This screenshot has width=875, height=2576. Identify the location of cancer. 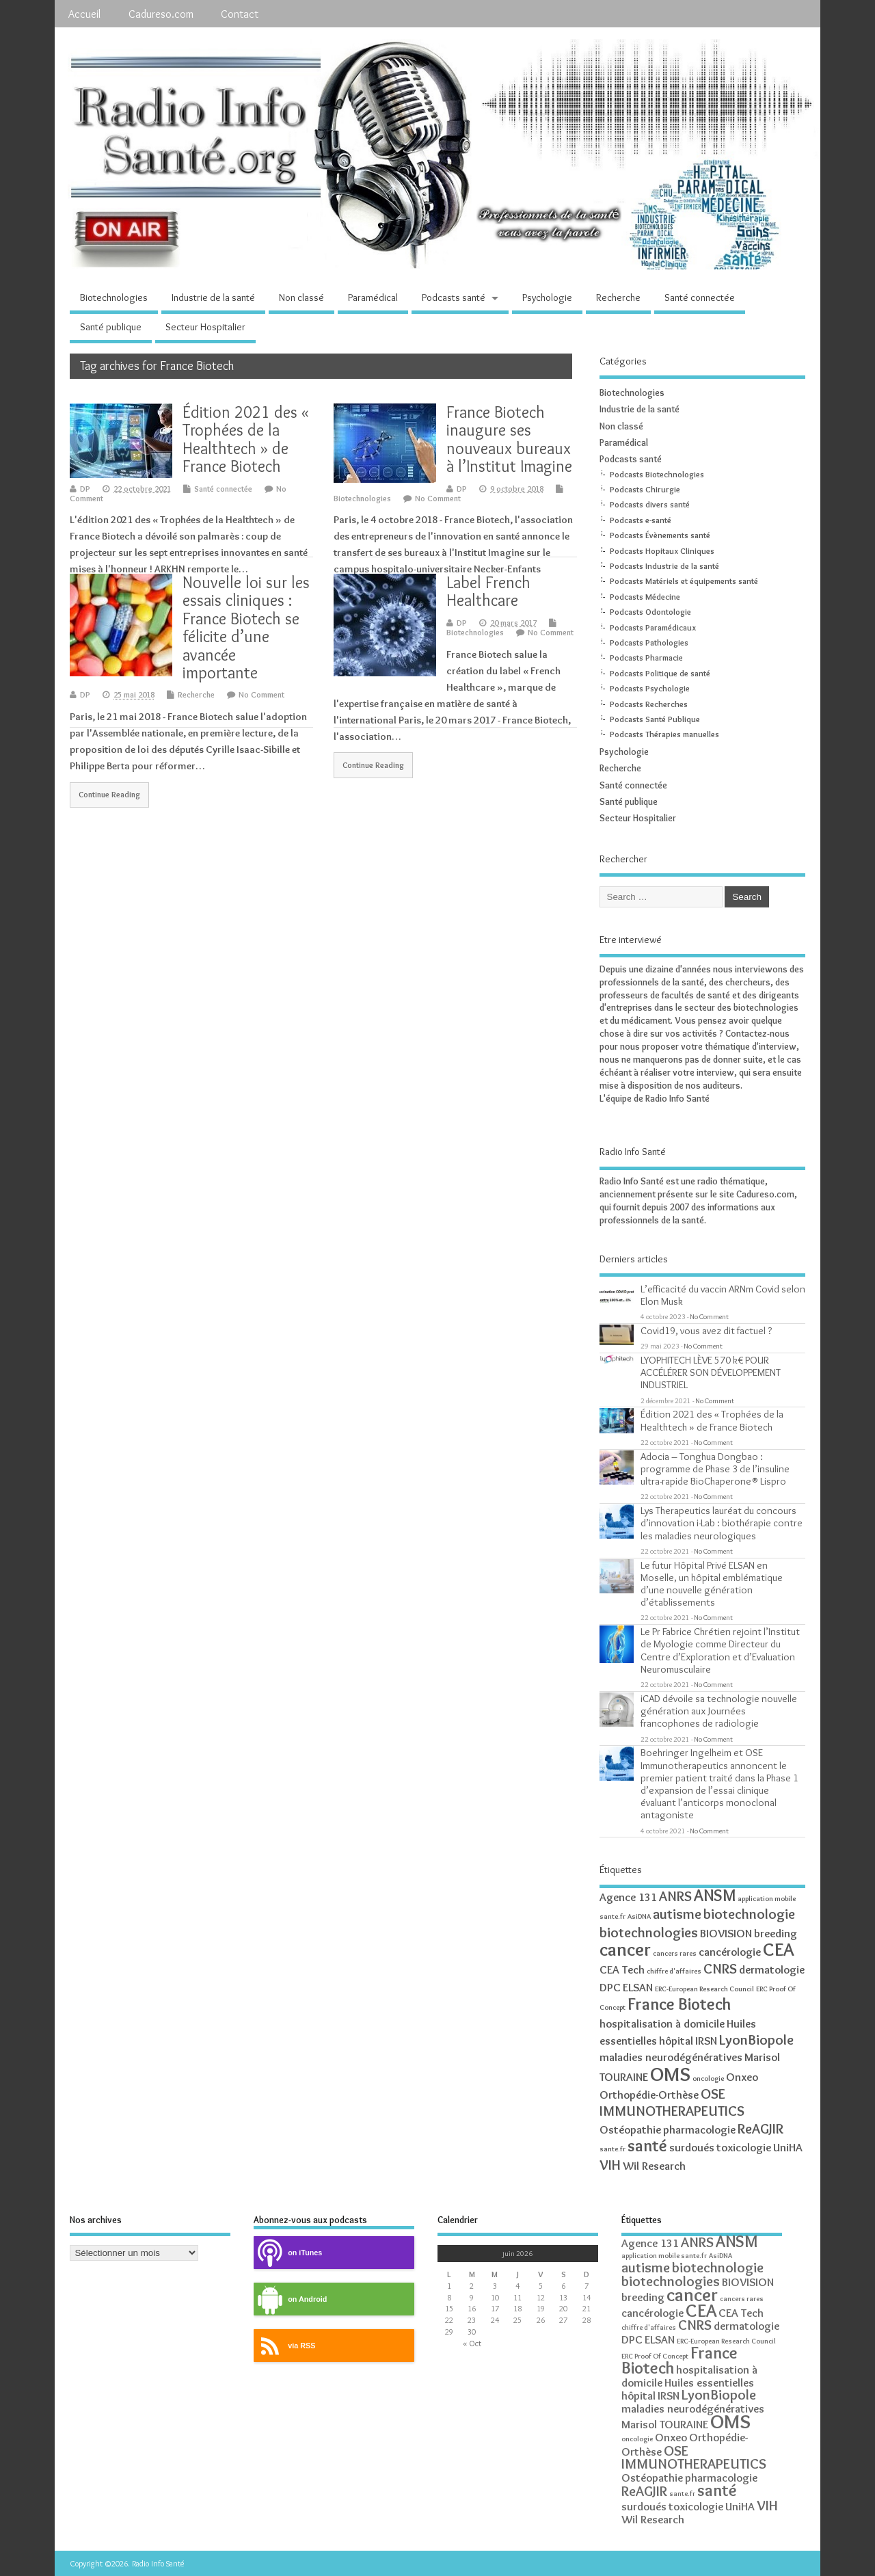
(625, 1949).